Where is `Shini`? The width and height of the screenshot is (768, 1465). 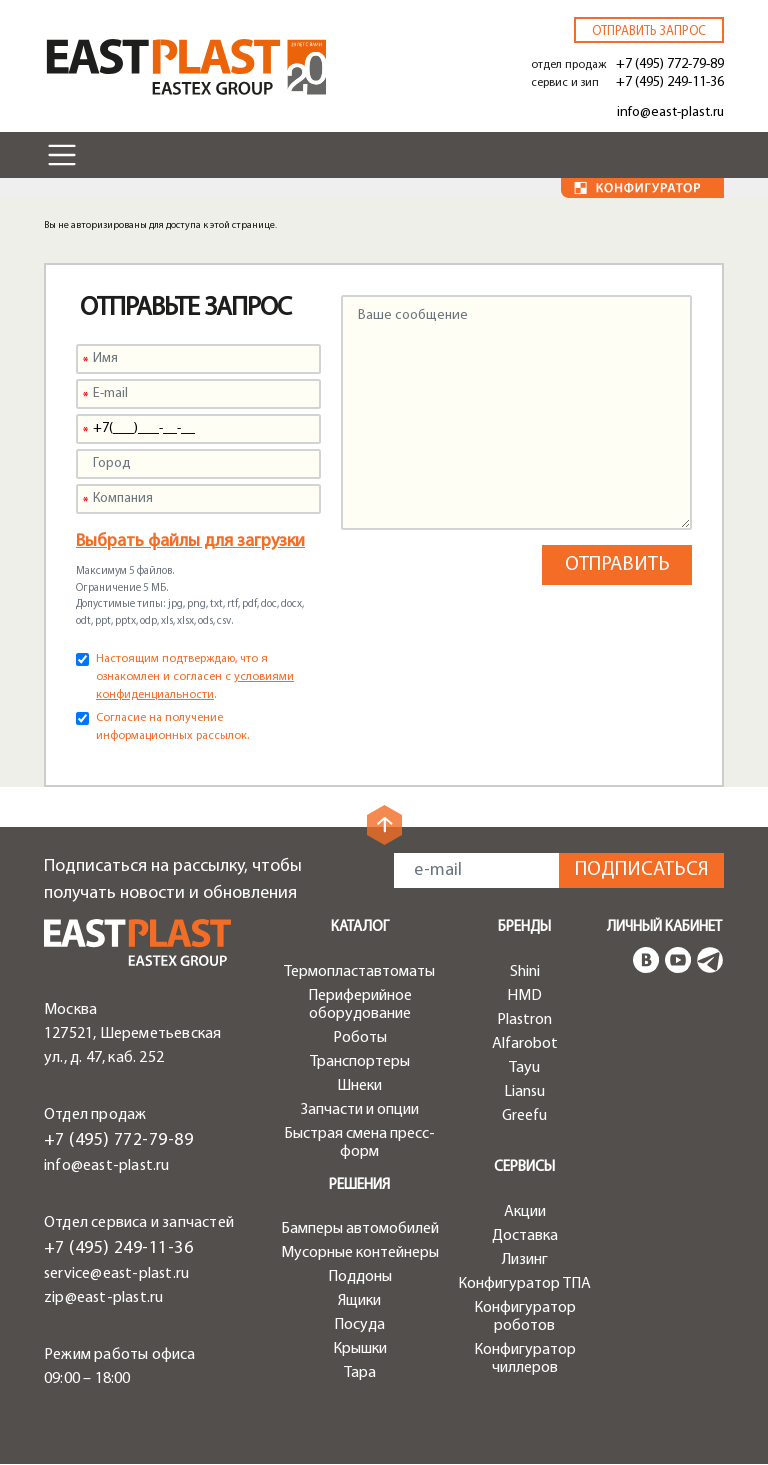
Shini is located at coordinates (525, 972).